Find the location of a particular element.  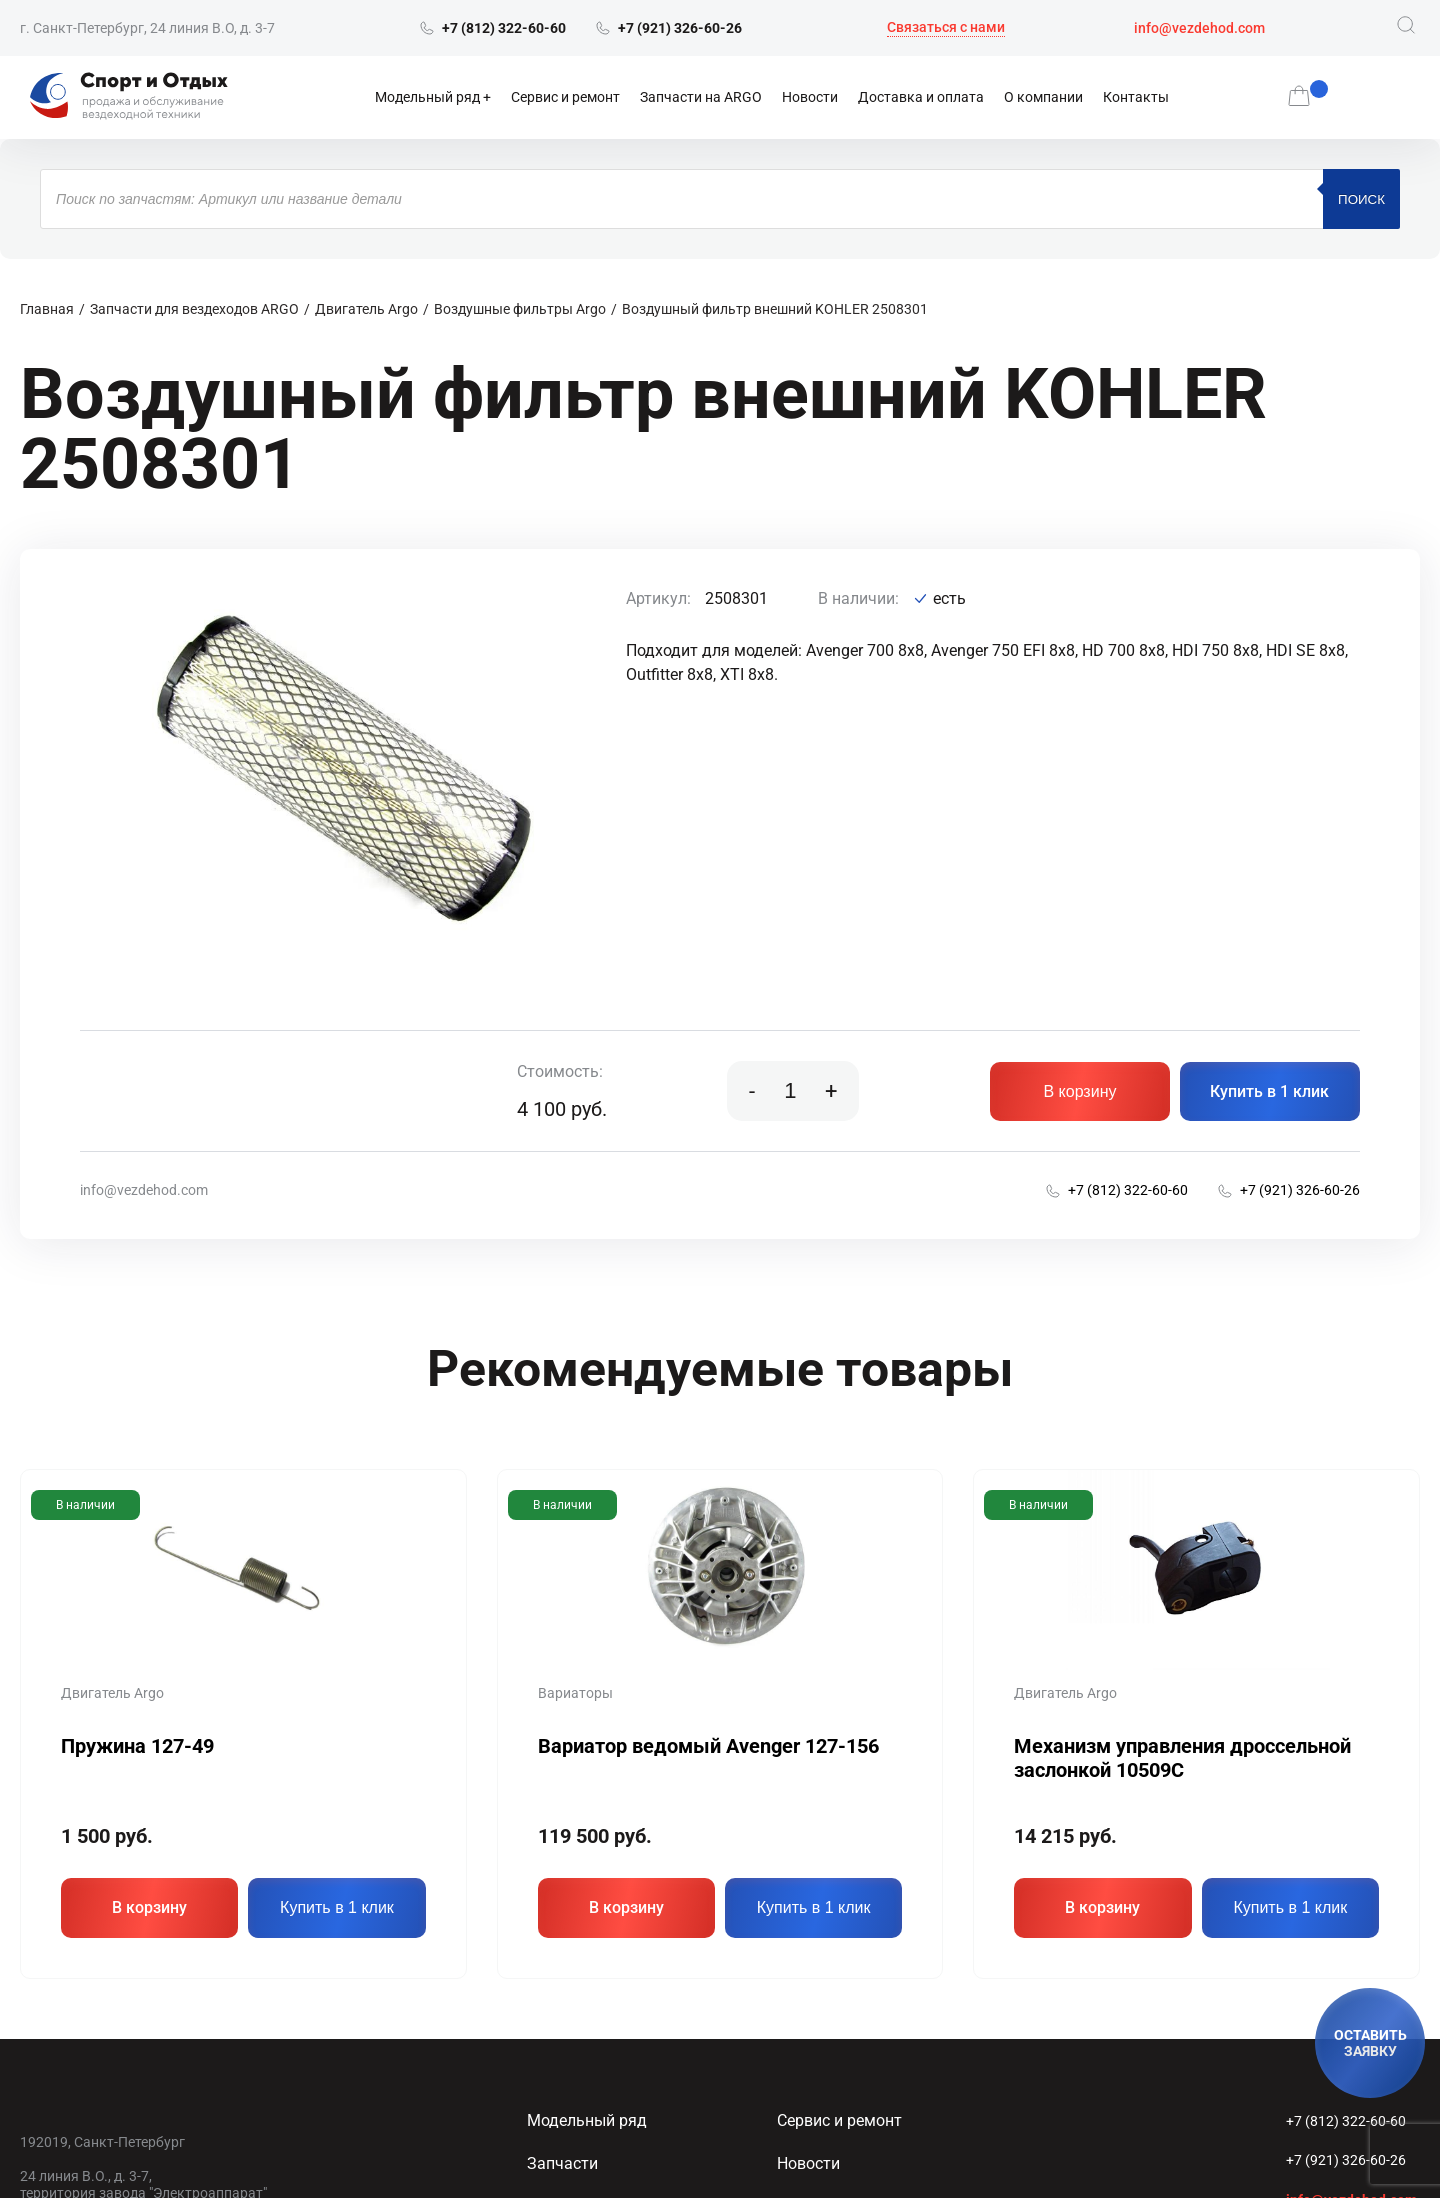

Вариатор ведомый Avenger 127-156 is located at coordinates (708, 1746).